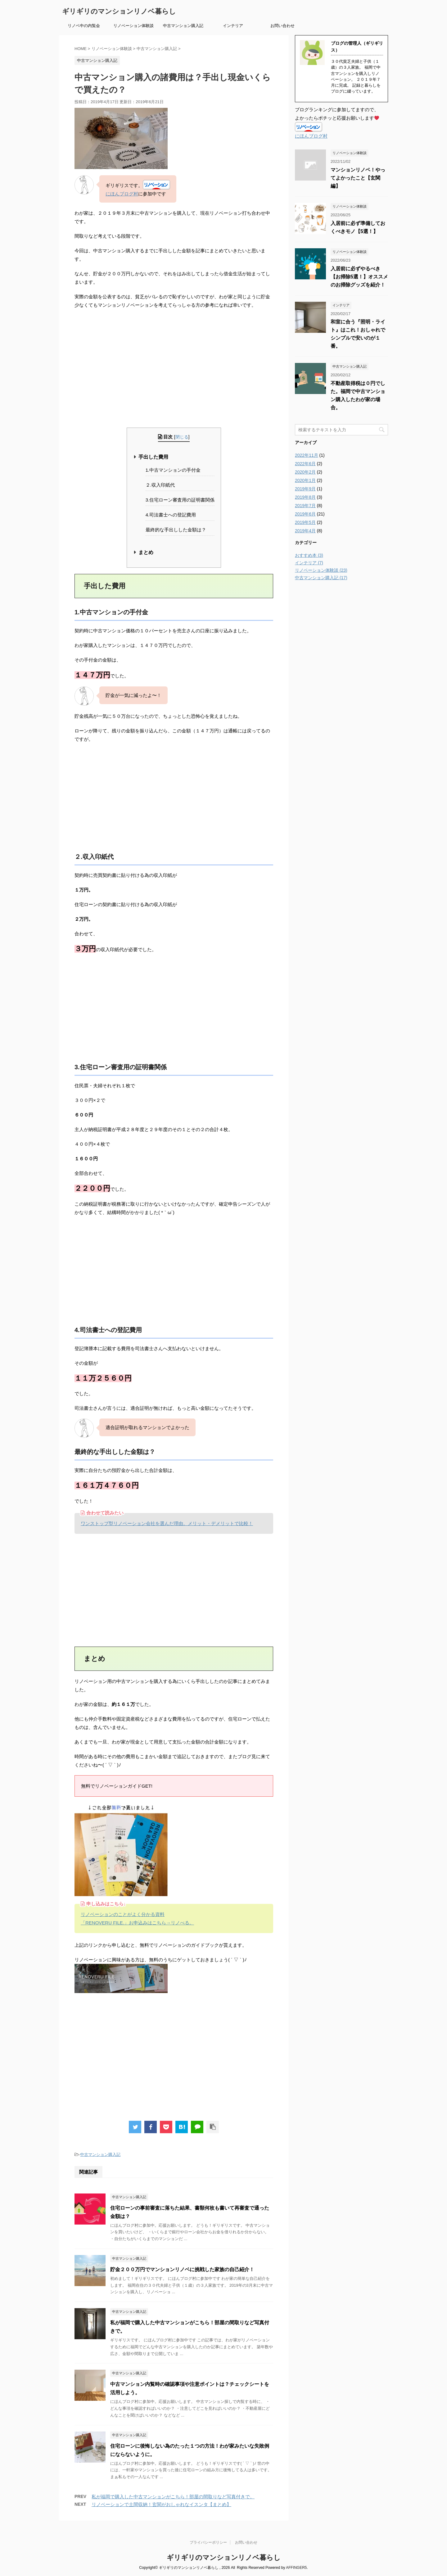  I want to click on 2022年6月, so click(305, 463).